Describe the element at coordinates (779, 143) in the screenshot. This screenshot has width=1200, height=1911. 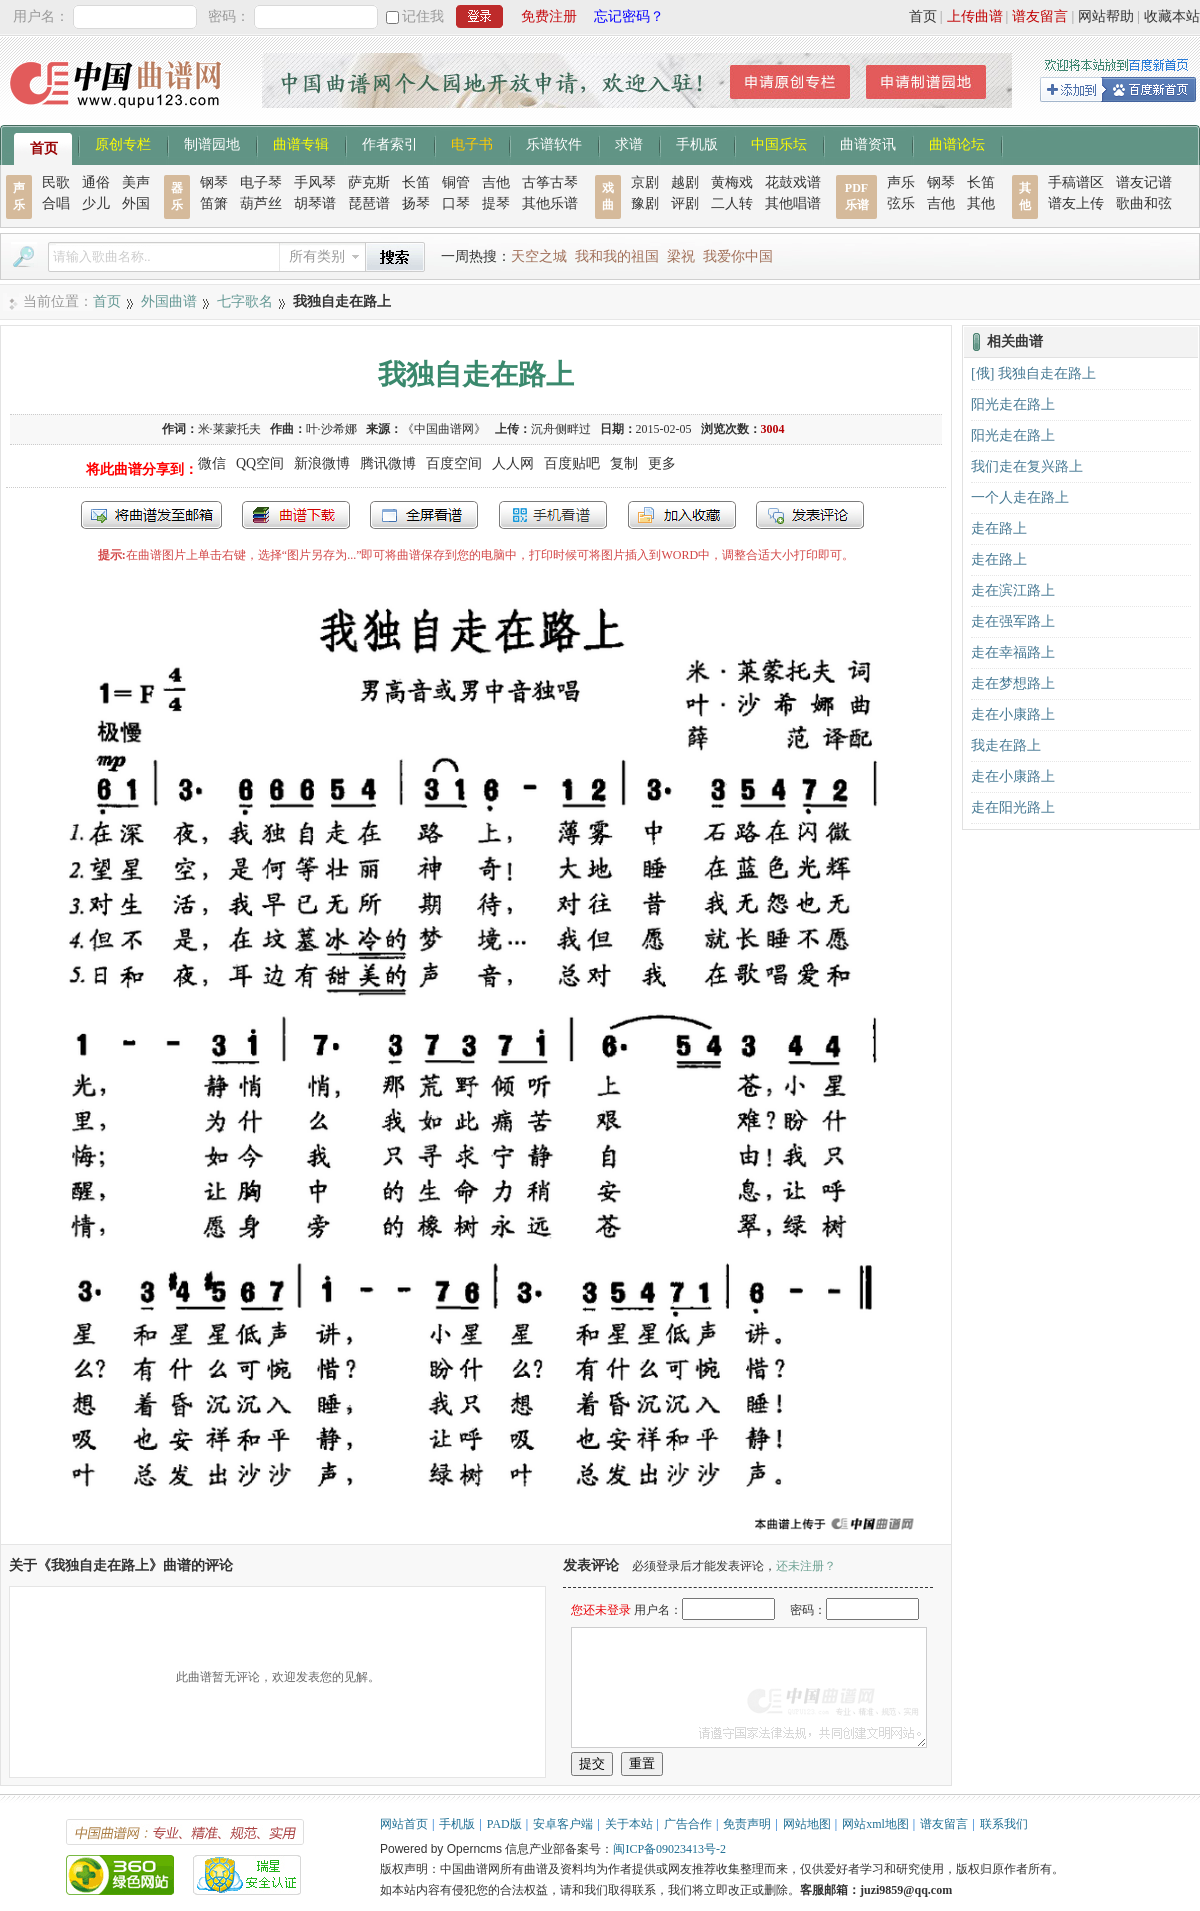
I see `中国乐坛` at that location.